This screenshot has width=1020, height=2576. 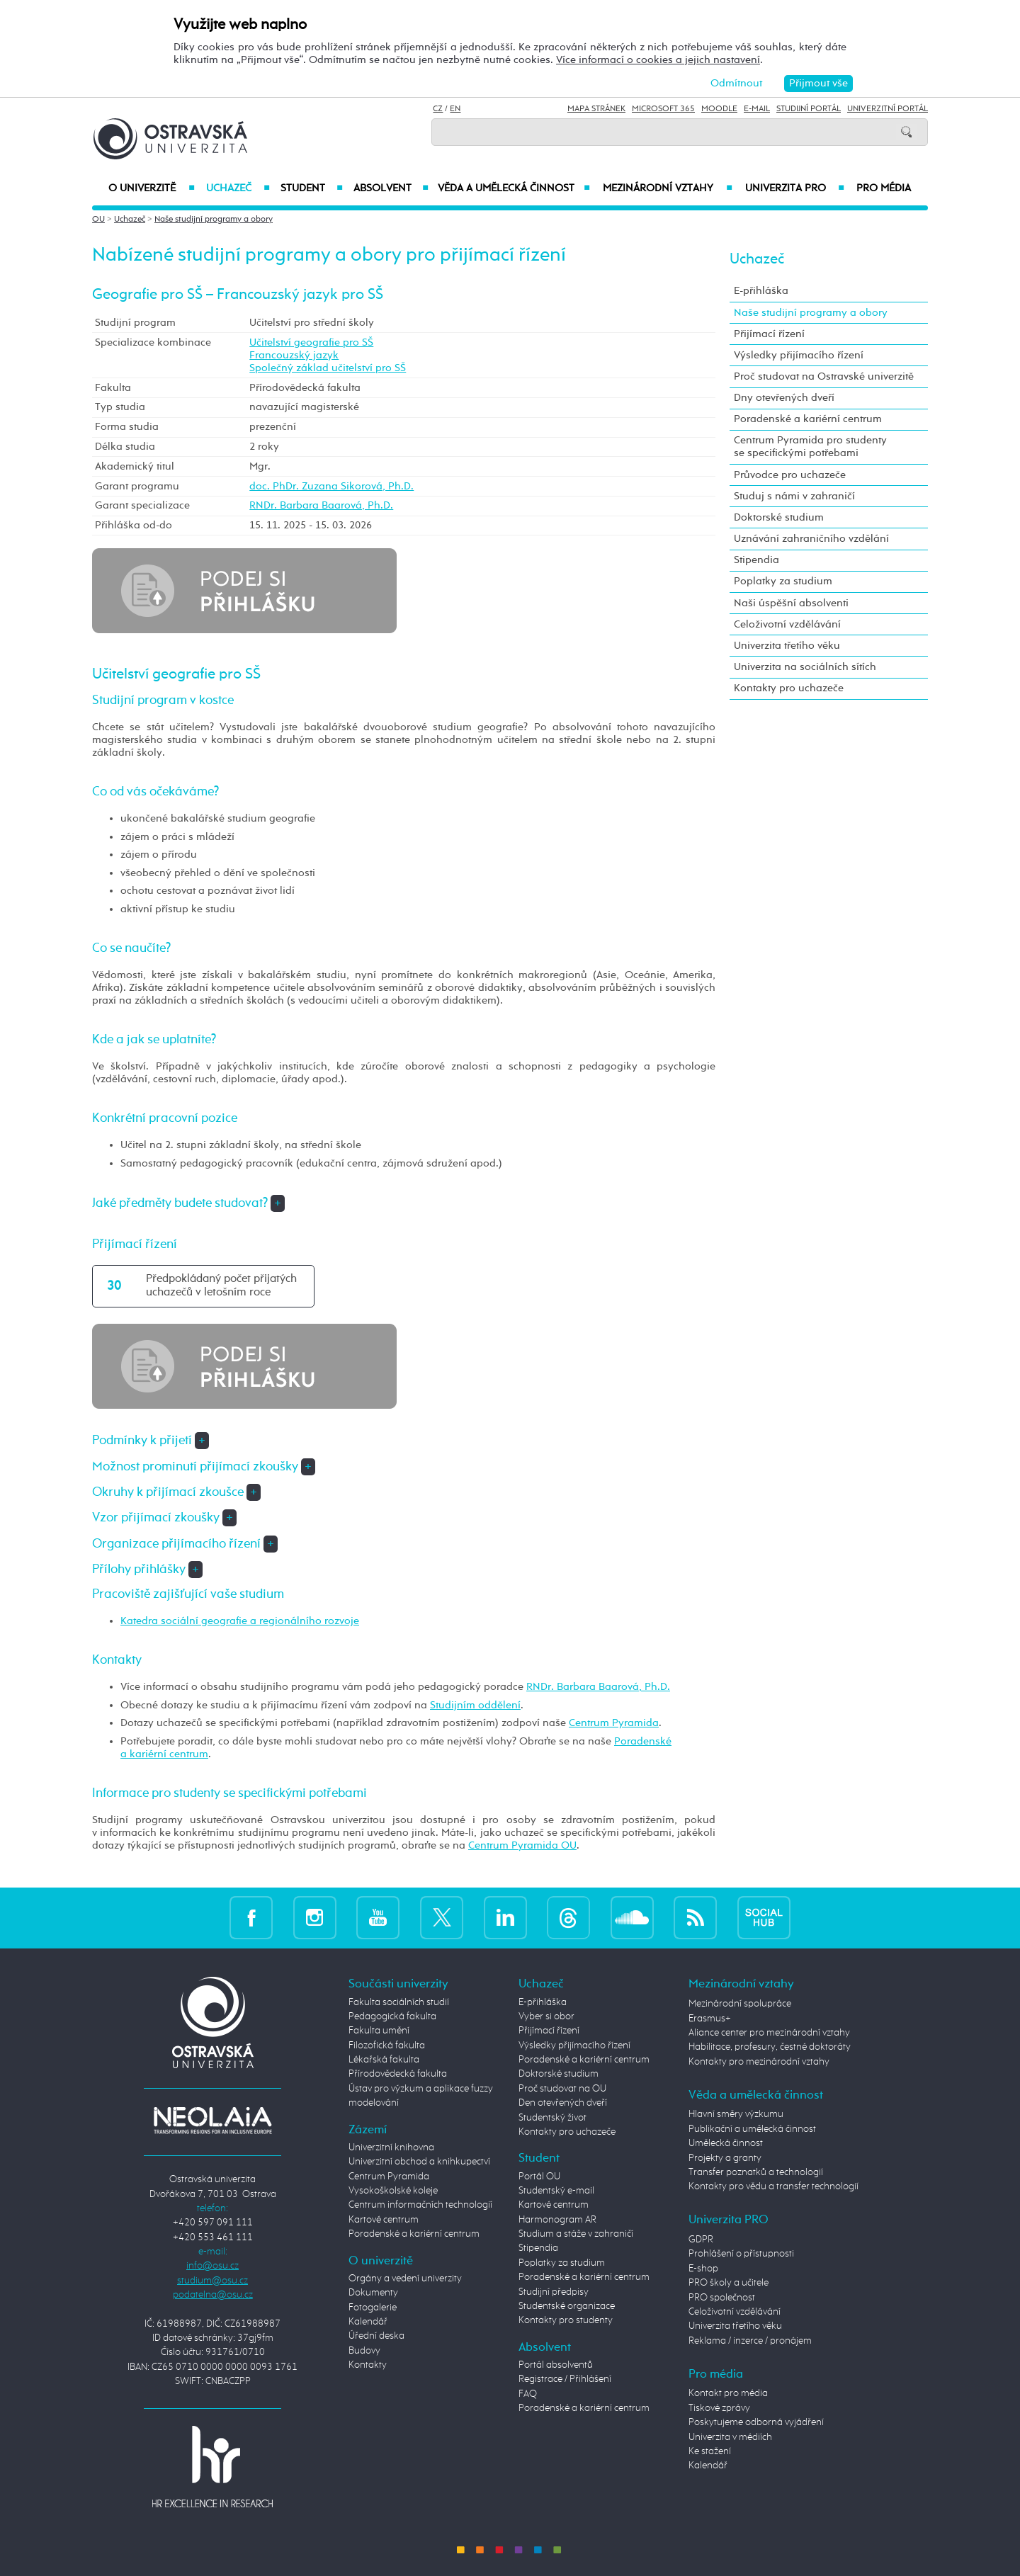 What do you see at coordinates (321, 505) in the screenshot?
I see `RNDr. Barbara Baarová, Ph.D.` at bounding box center [321, 505].